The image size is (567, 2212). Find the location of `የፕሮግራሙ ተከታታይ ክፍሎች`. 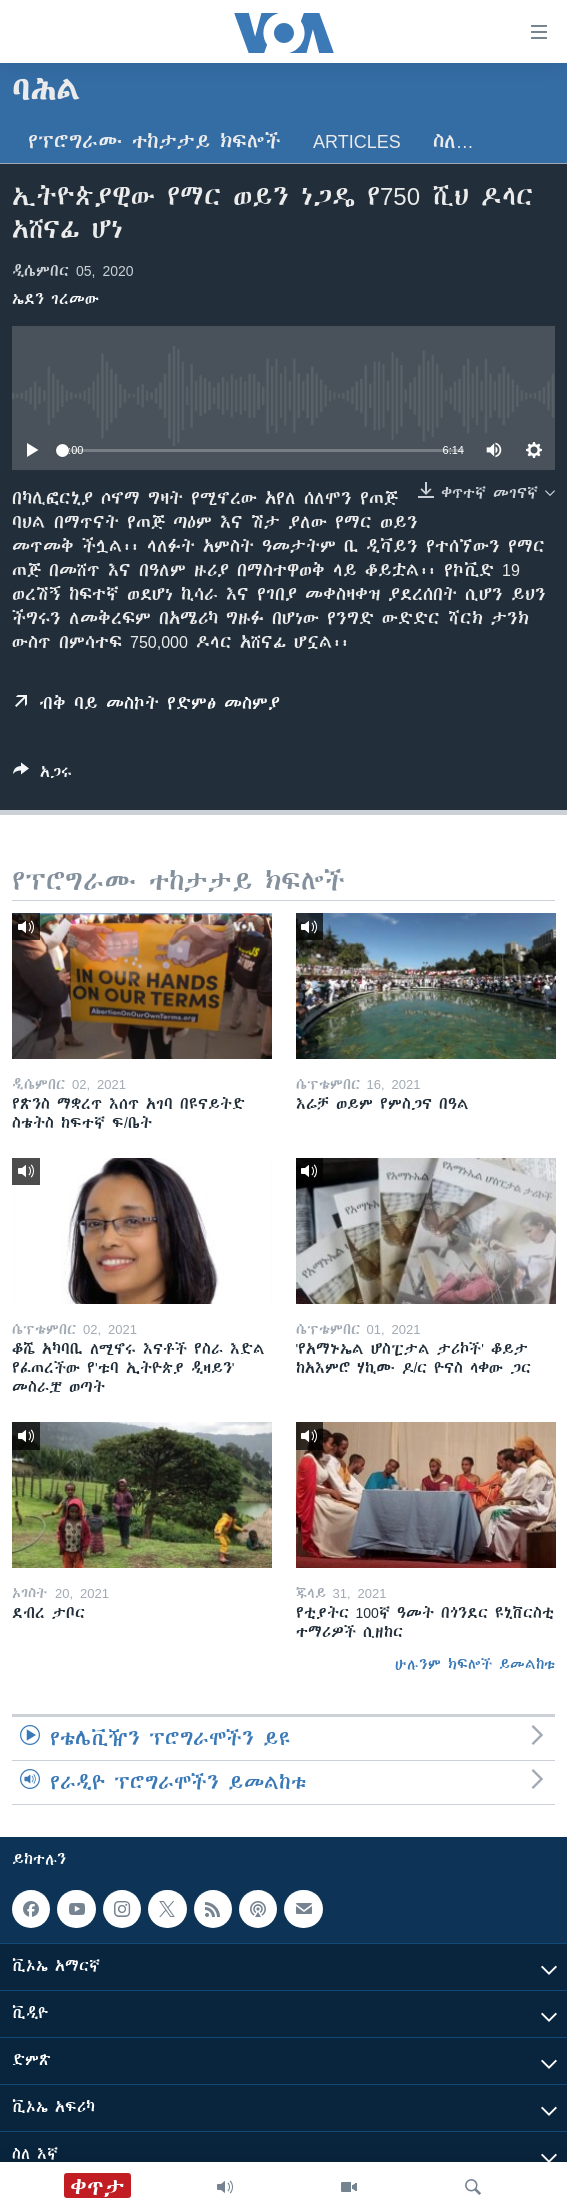

የፕሮግራሙ ተከታታይ ክፍሎች is located at coordinates (154, 141).